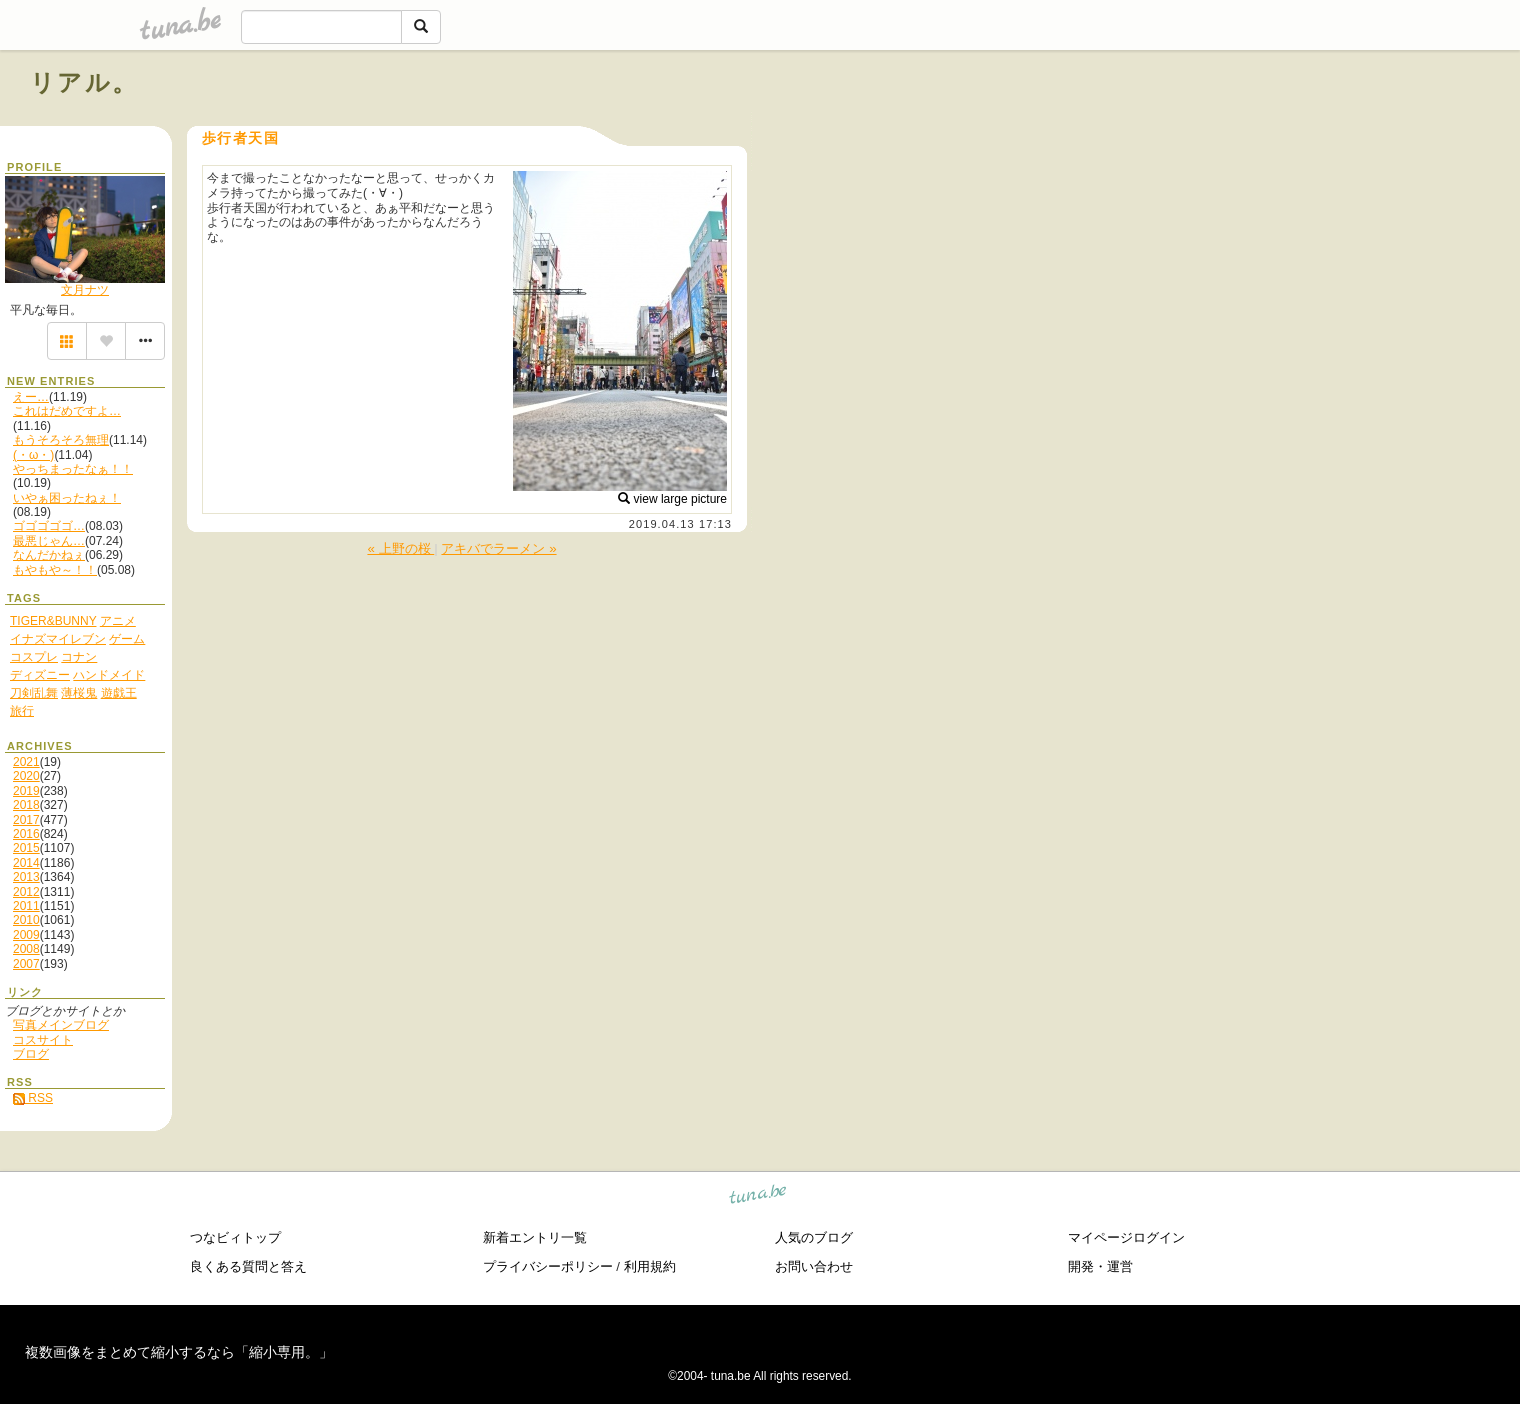 This screenshot has height=1404, width=1520. I want to click on 良くある質問と答え, so click(248, 1266).